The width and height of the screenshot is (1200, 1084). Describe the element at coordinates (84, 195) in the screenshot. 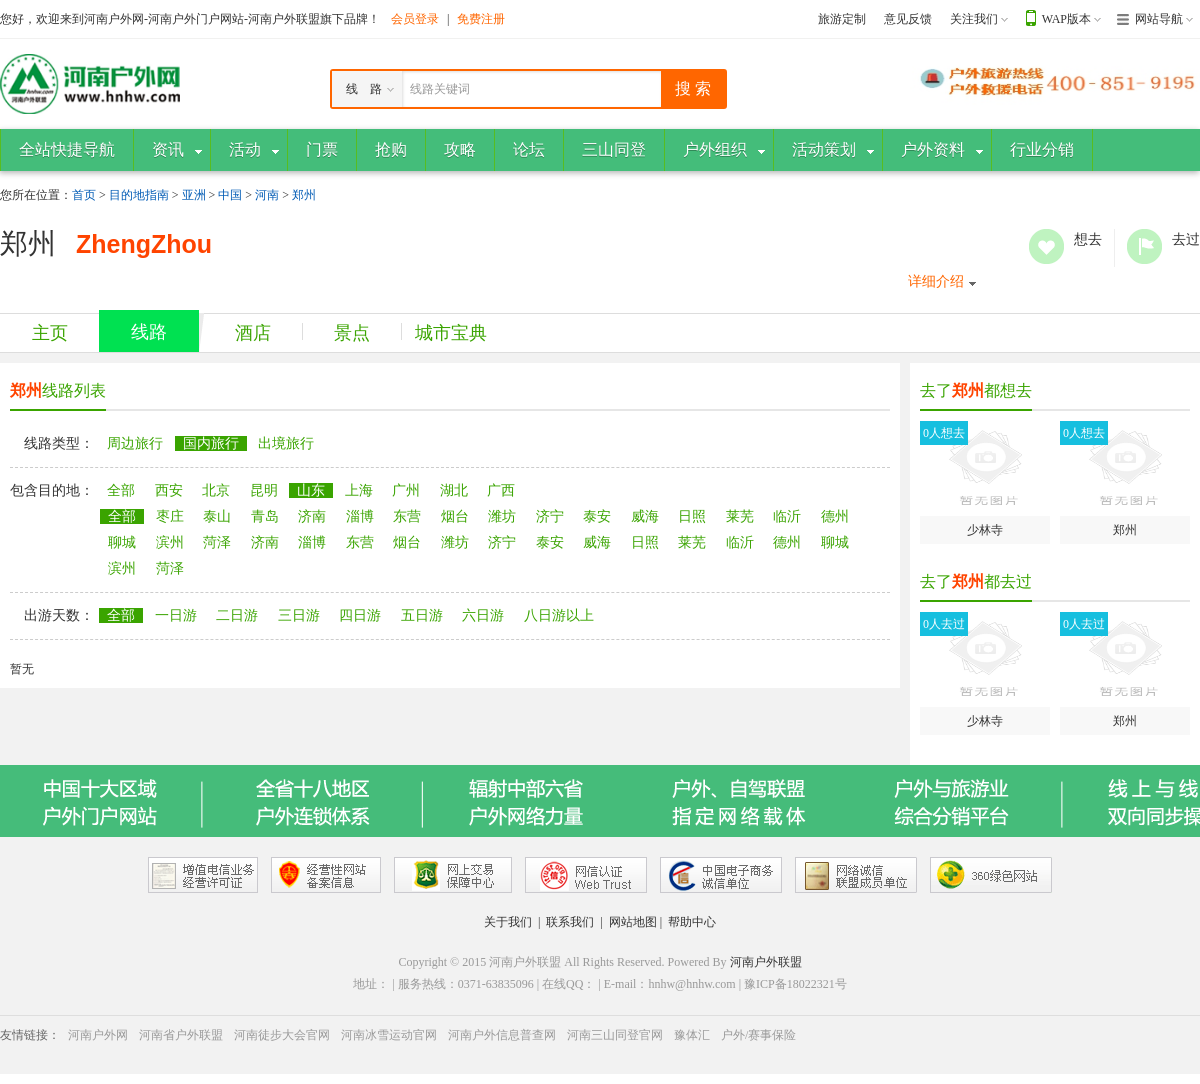

I see `首页` at that location.